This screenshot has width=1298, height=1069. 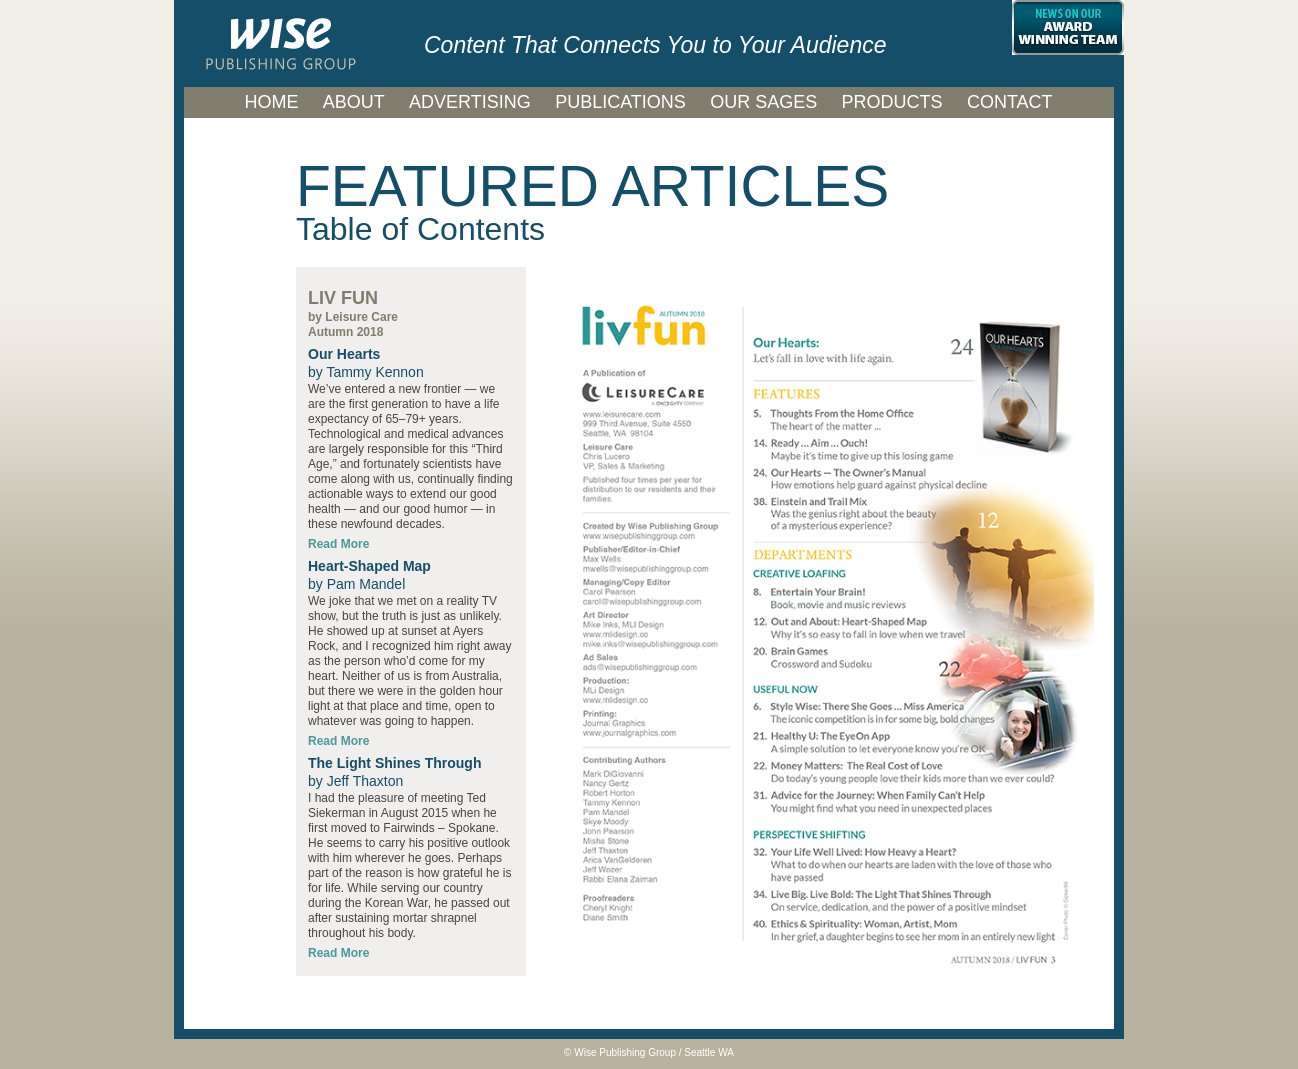 I want to click on Read More, so click(x=338, y=953).